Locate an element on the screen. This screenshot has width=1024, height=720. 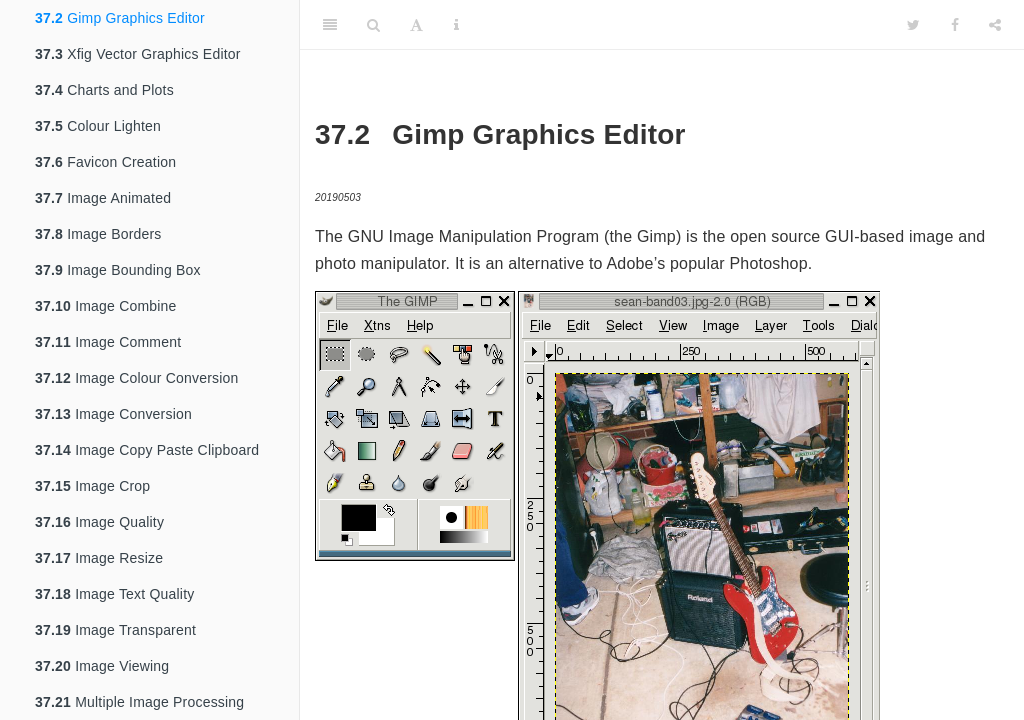
Image Transparent is located at coordinates (115, 630).